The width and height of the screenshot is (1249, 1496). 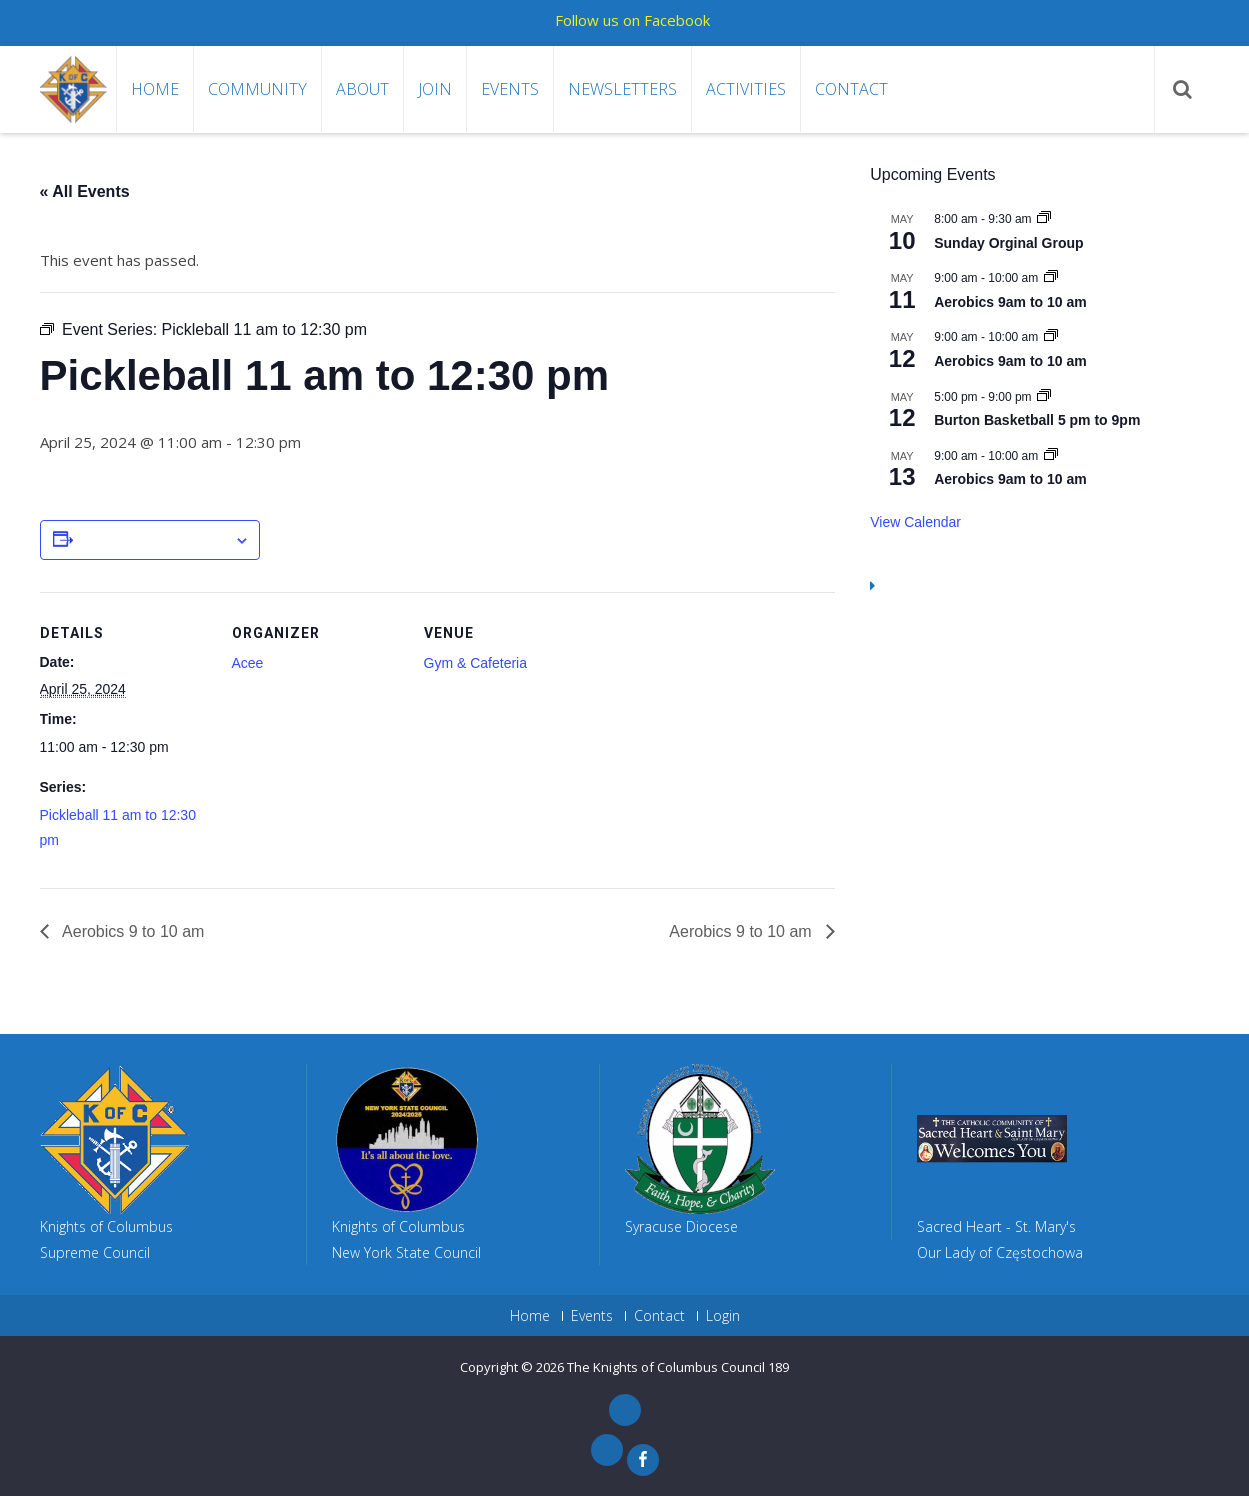 What do you see at coordinates (362, 89) in the screenshot?
I see `About` at bounding box center [362, 89].